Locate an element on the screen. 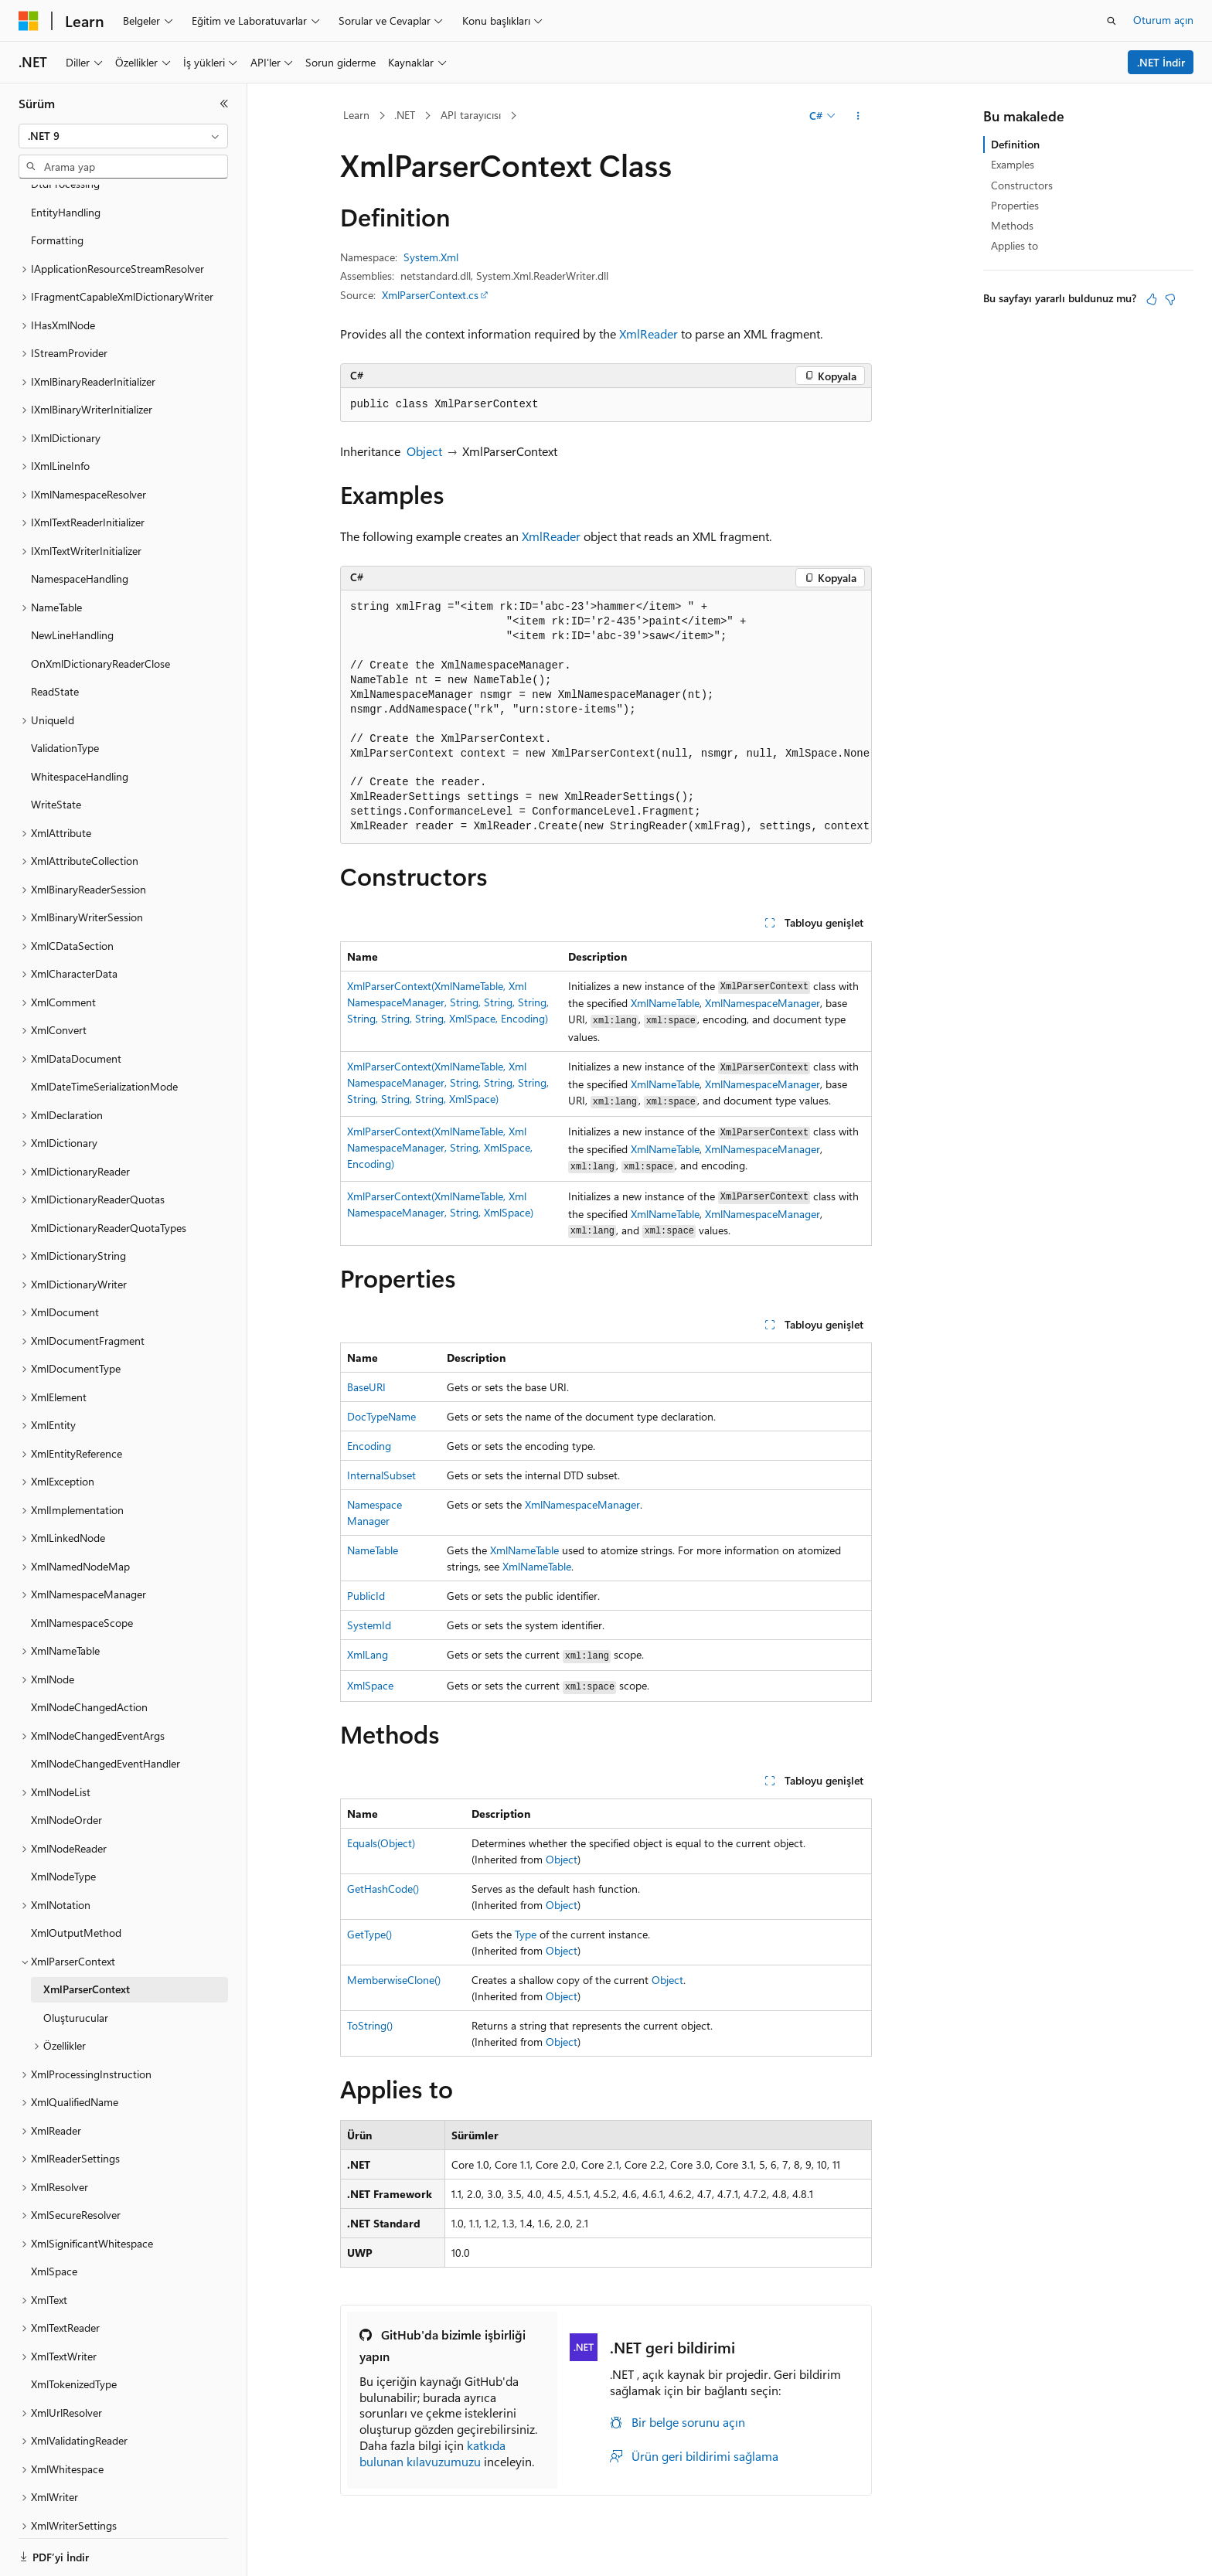 This screenshot has height=2576, width=1212. XmlReader is located at coordinates (648, 333).